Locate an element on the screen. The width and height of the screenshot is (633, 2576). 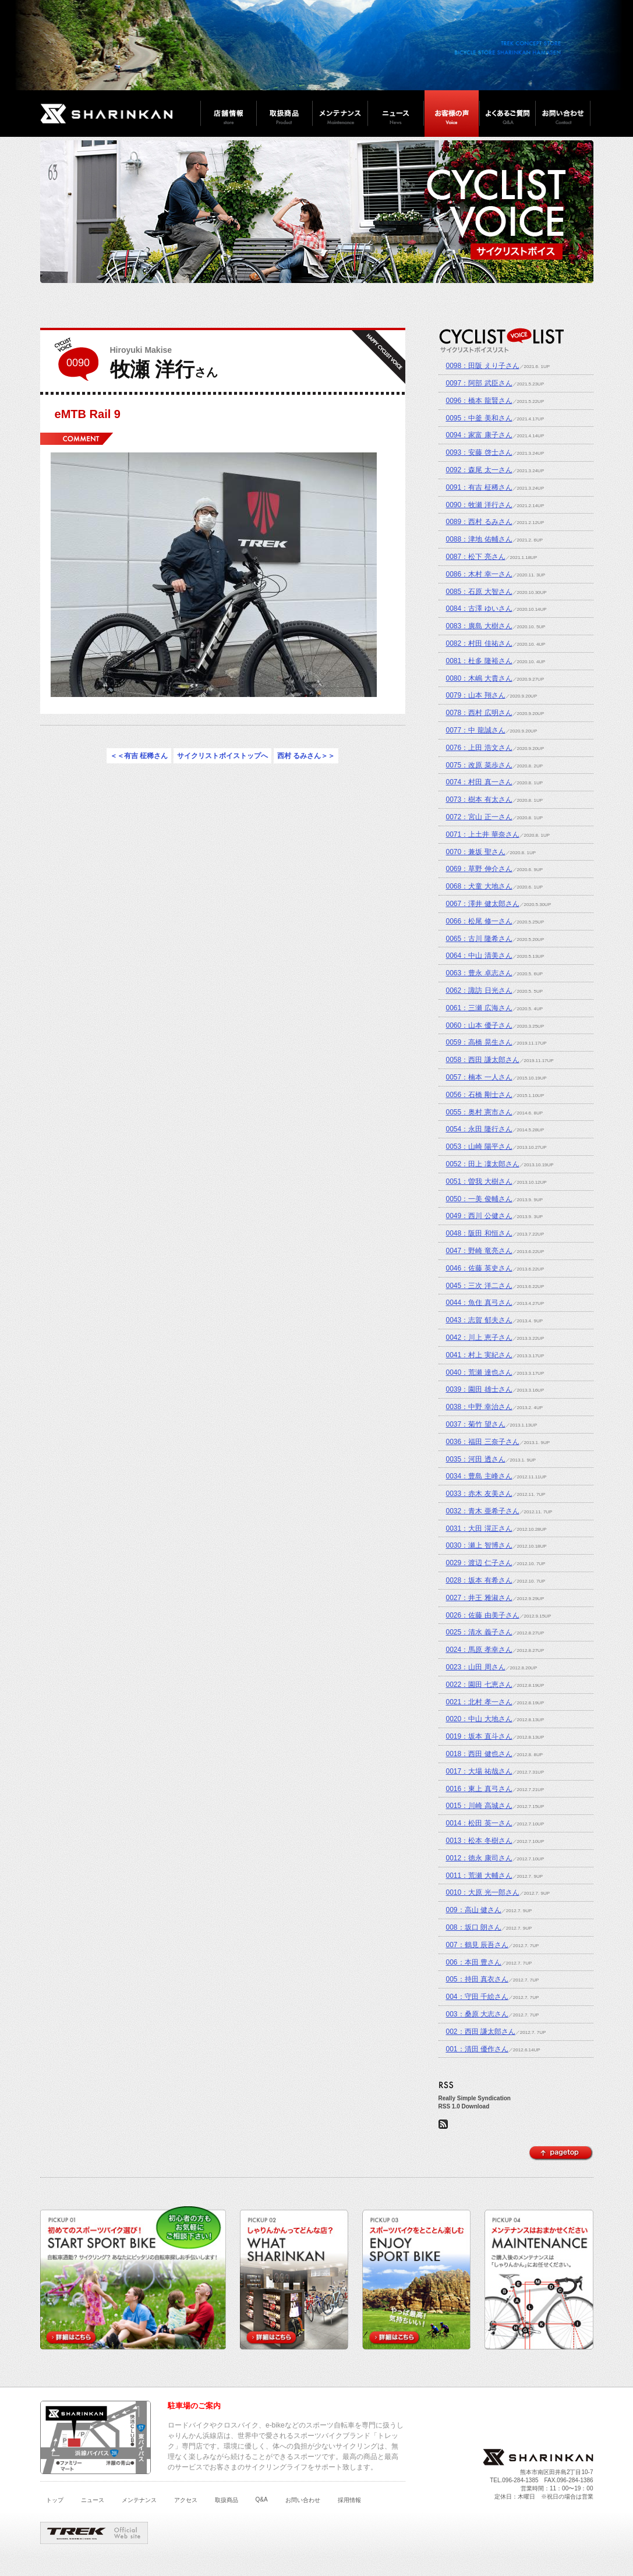
＜＜有吉 柾稀さん is located at coordinates (139, 756).